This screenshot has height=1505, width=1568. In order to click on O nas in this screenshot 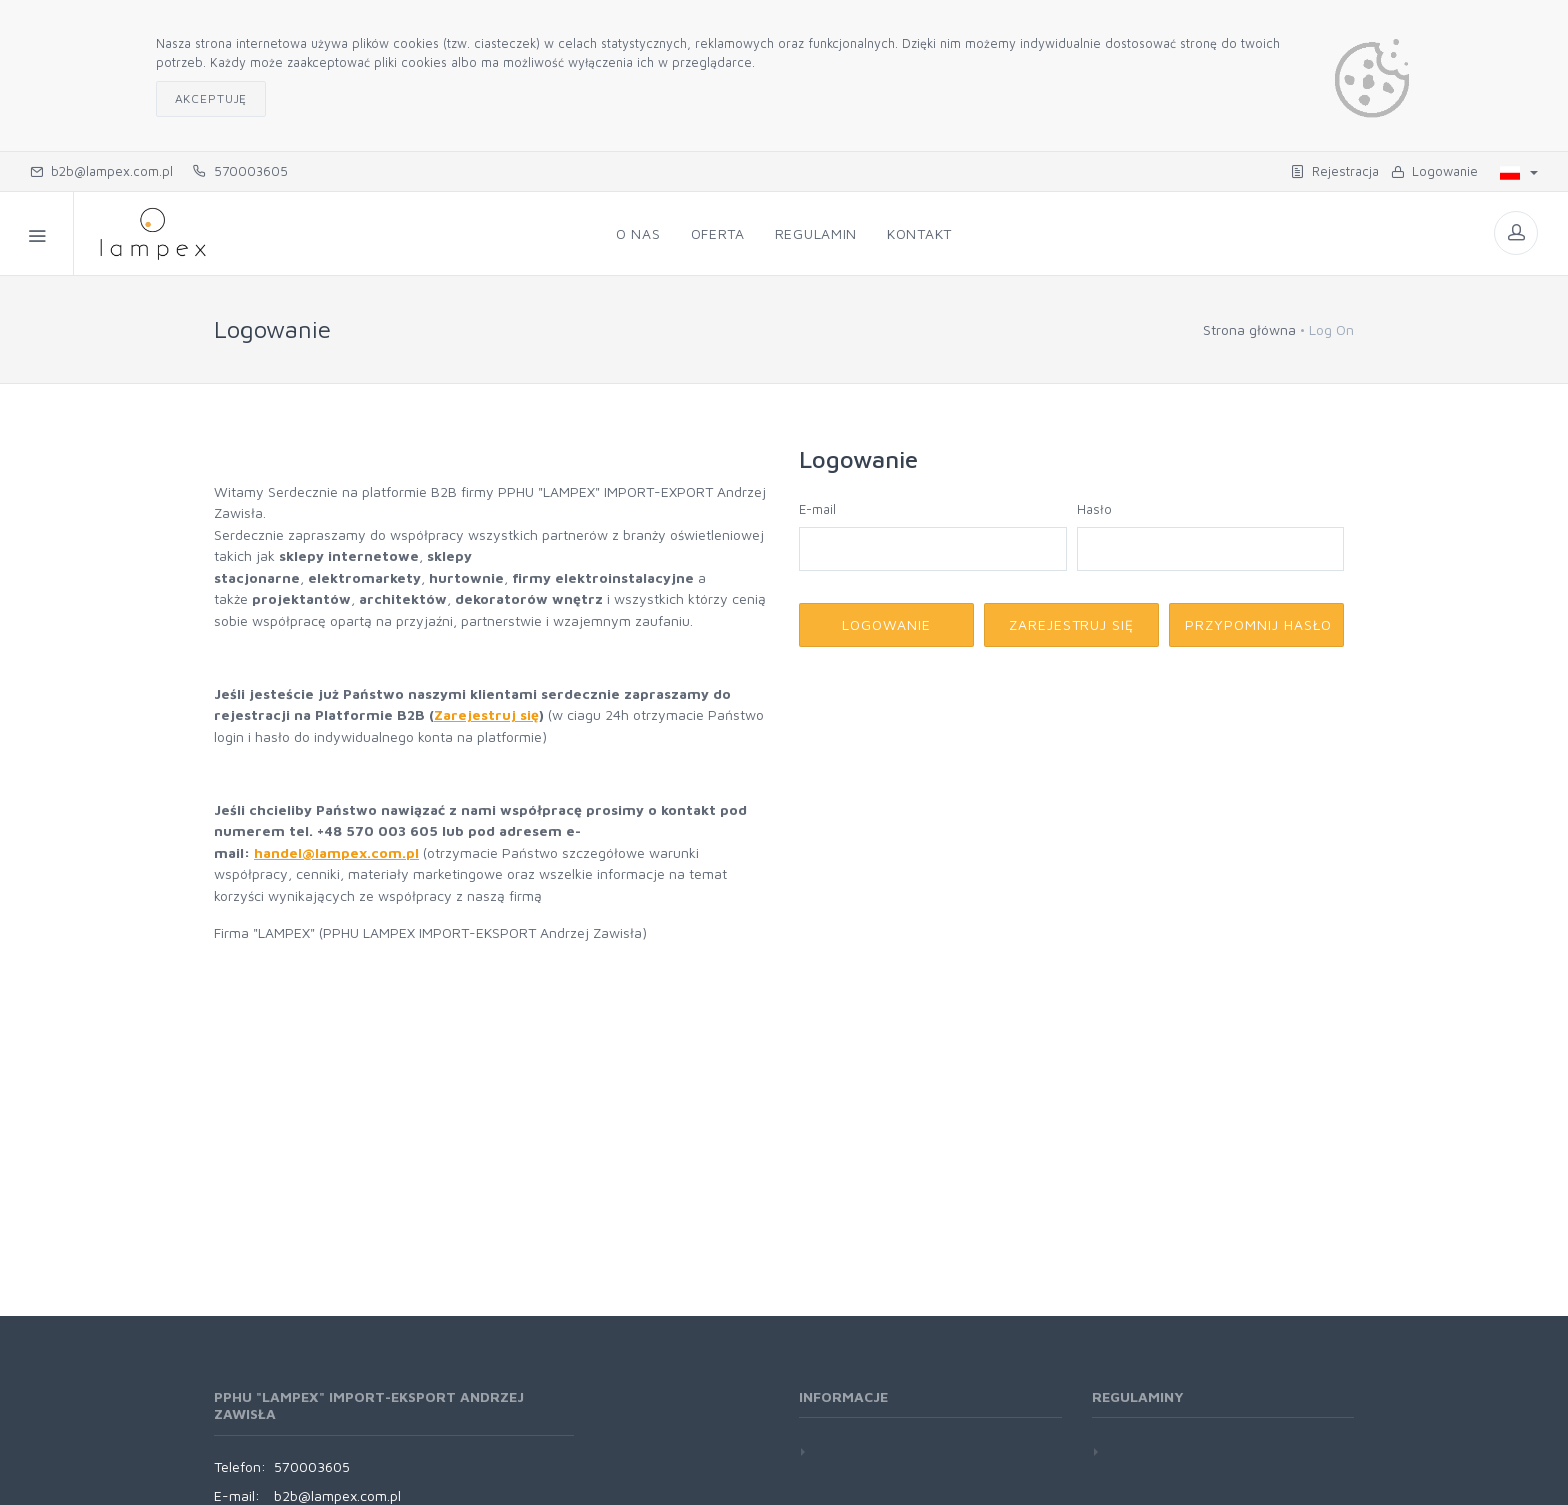, I will do `click(638, 233)`.